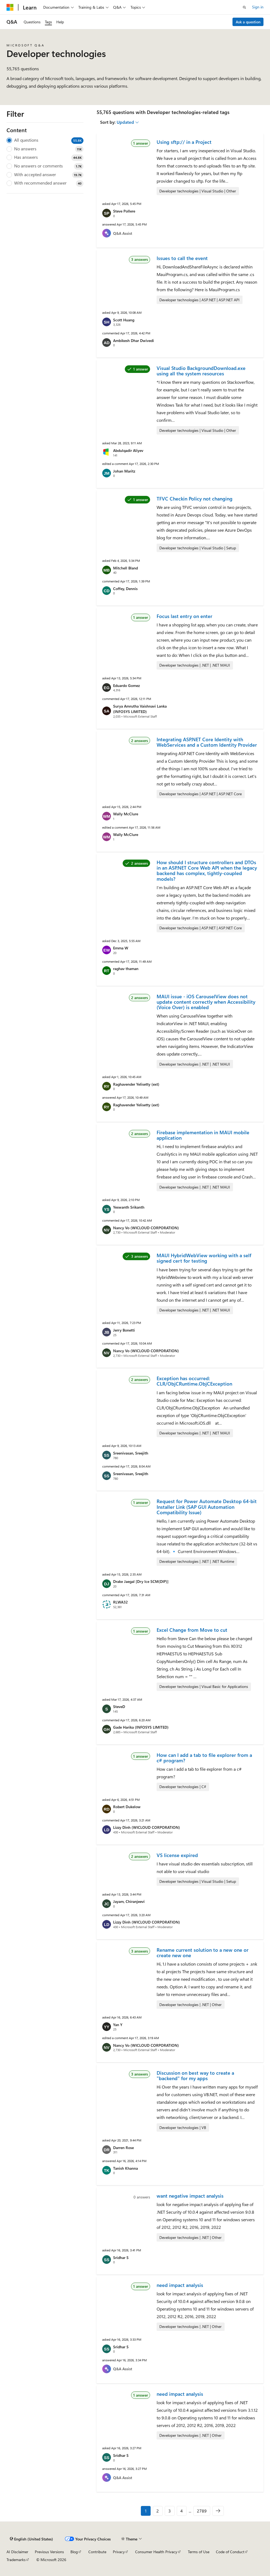 The width and height of the screenshot is (270, 2576). What do you see at coordinates (74, 2551) in the screenshot?
I see `Blog` at bounding box center [74, 2551].